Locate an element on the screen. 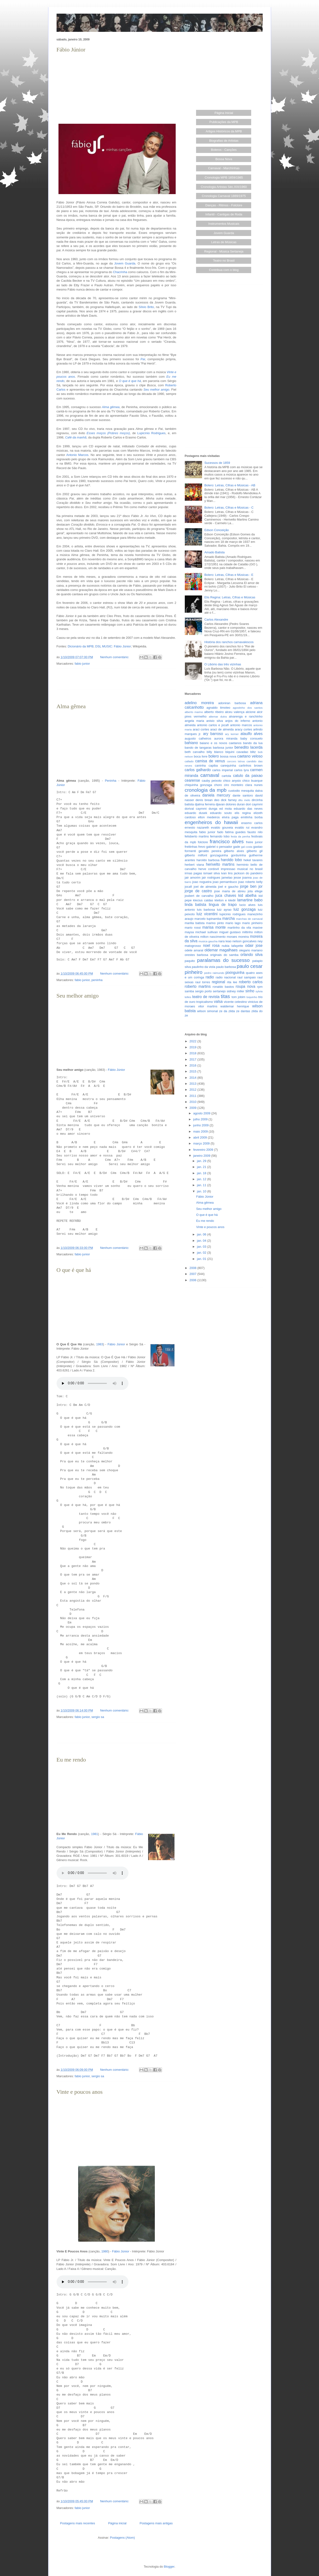 The image size is (319, 2576). marisa monte is located at coordinates (214, 927).